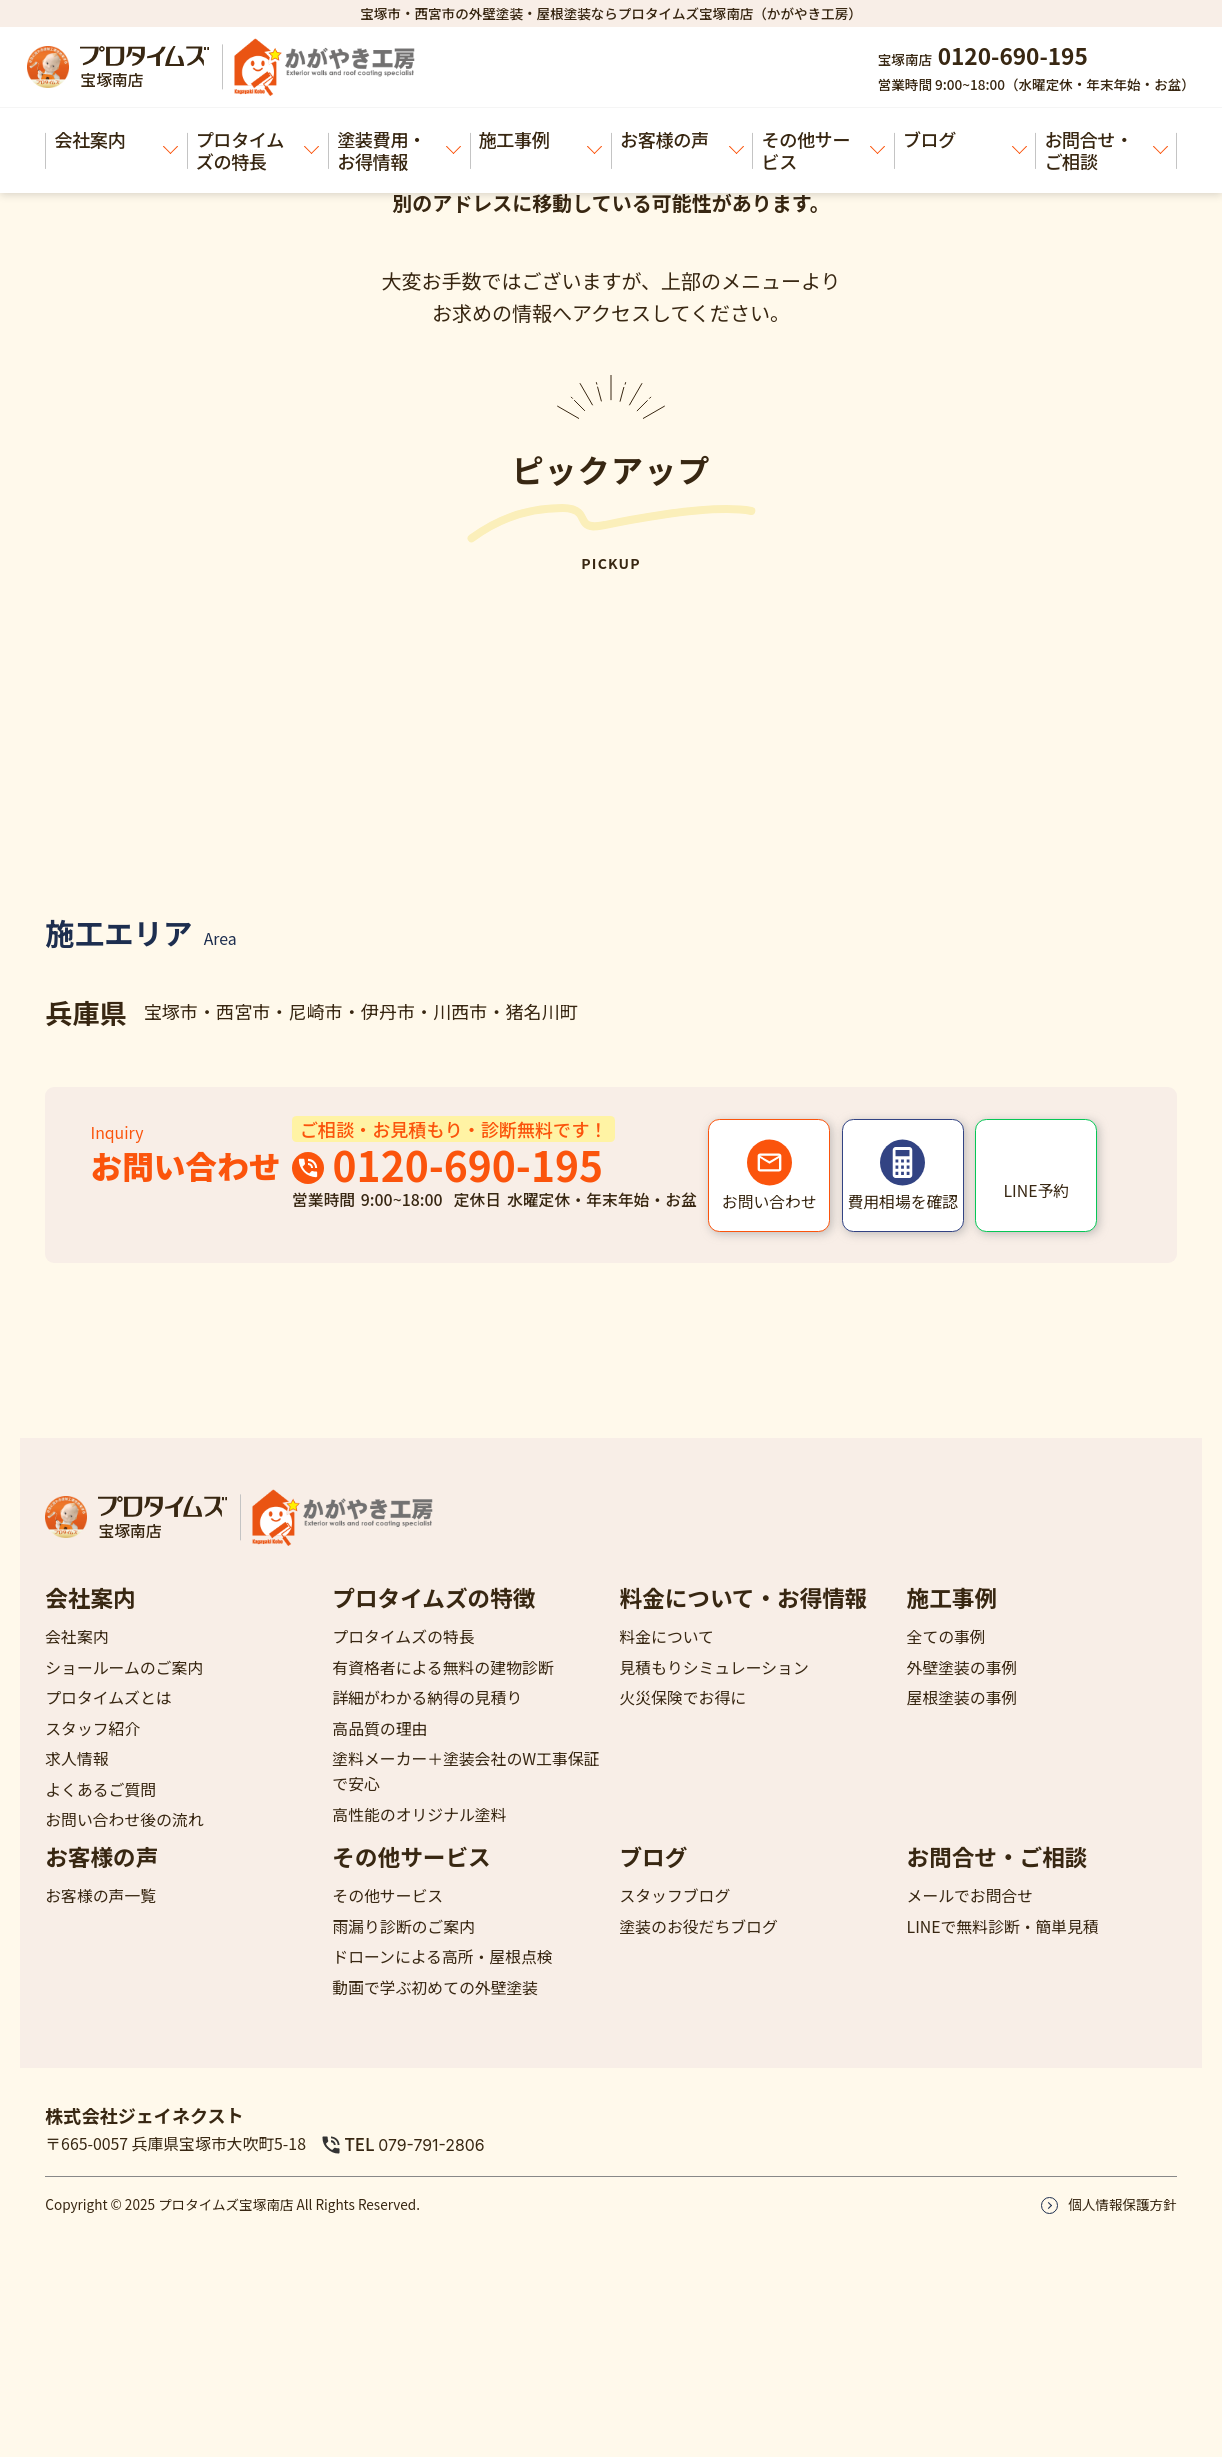  Describe the element at coordinates (76, 1758) in the screenshot. I see `求人情報` at that location.